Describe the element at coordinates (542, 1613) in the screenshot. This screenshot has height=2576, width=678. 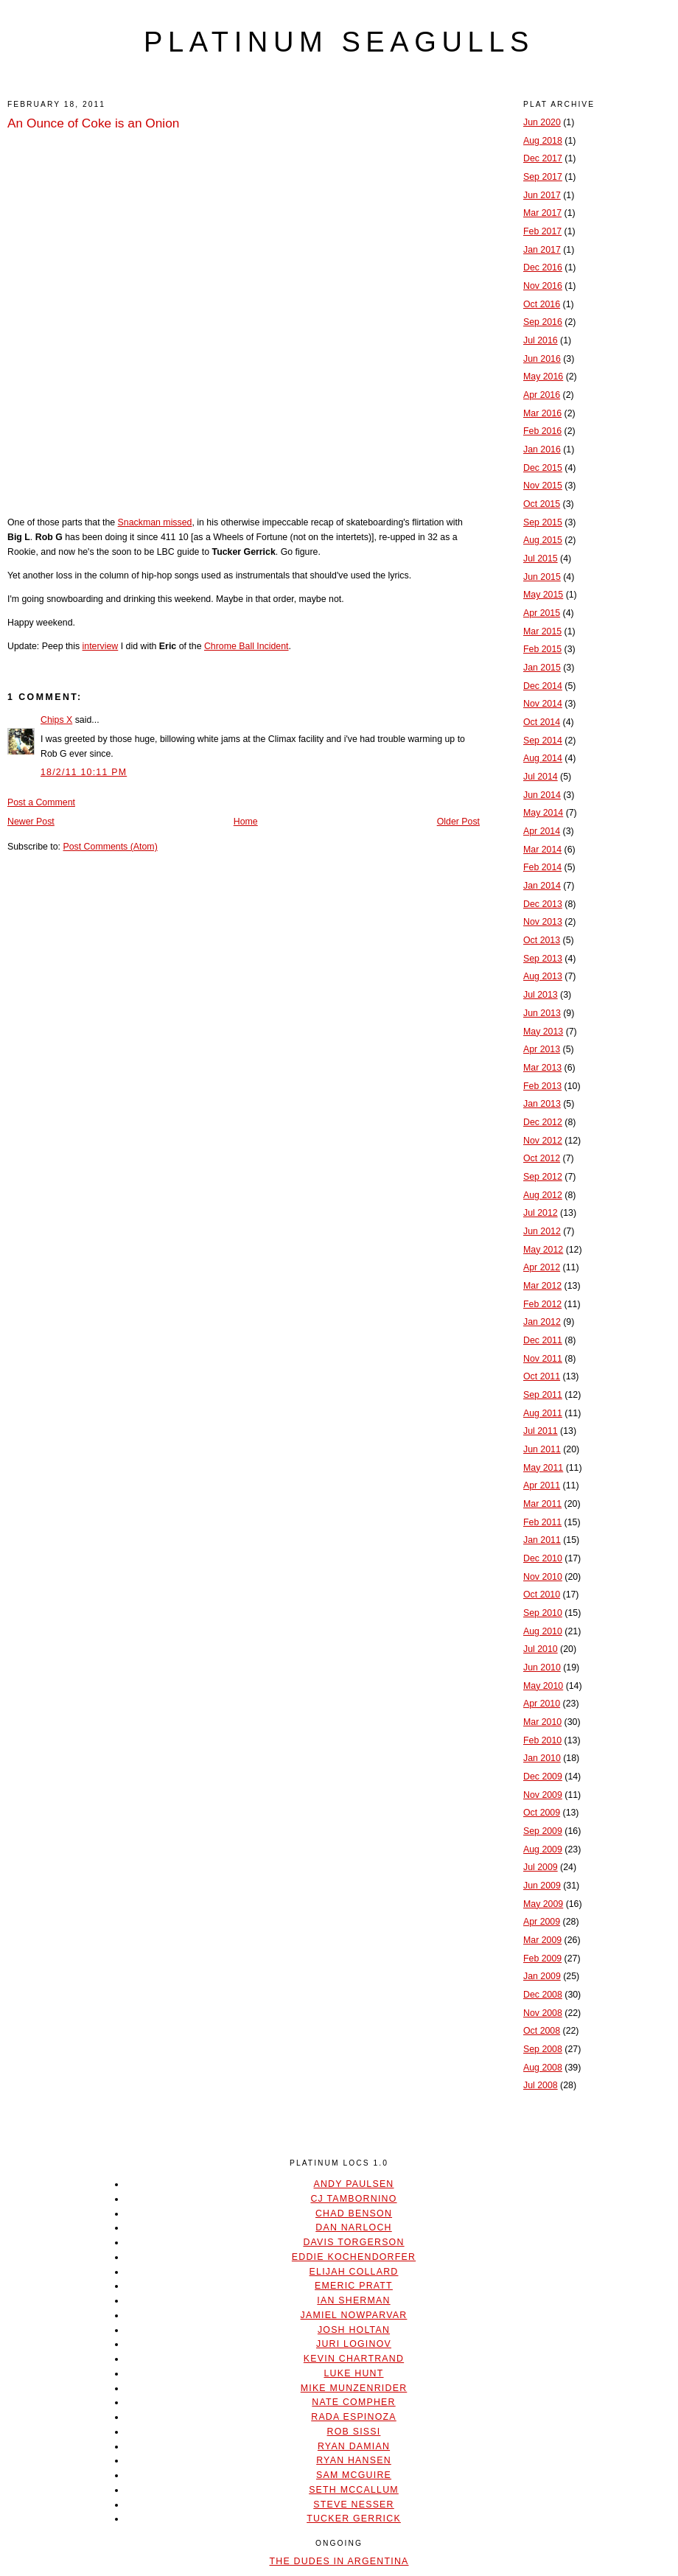
I see `Sep 2010` at that location.